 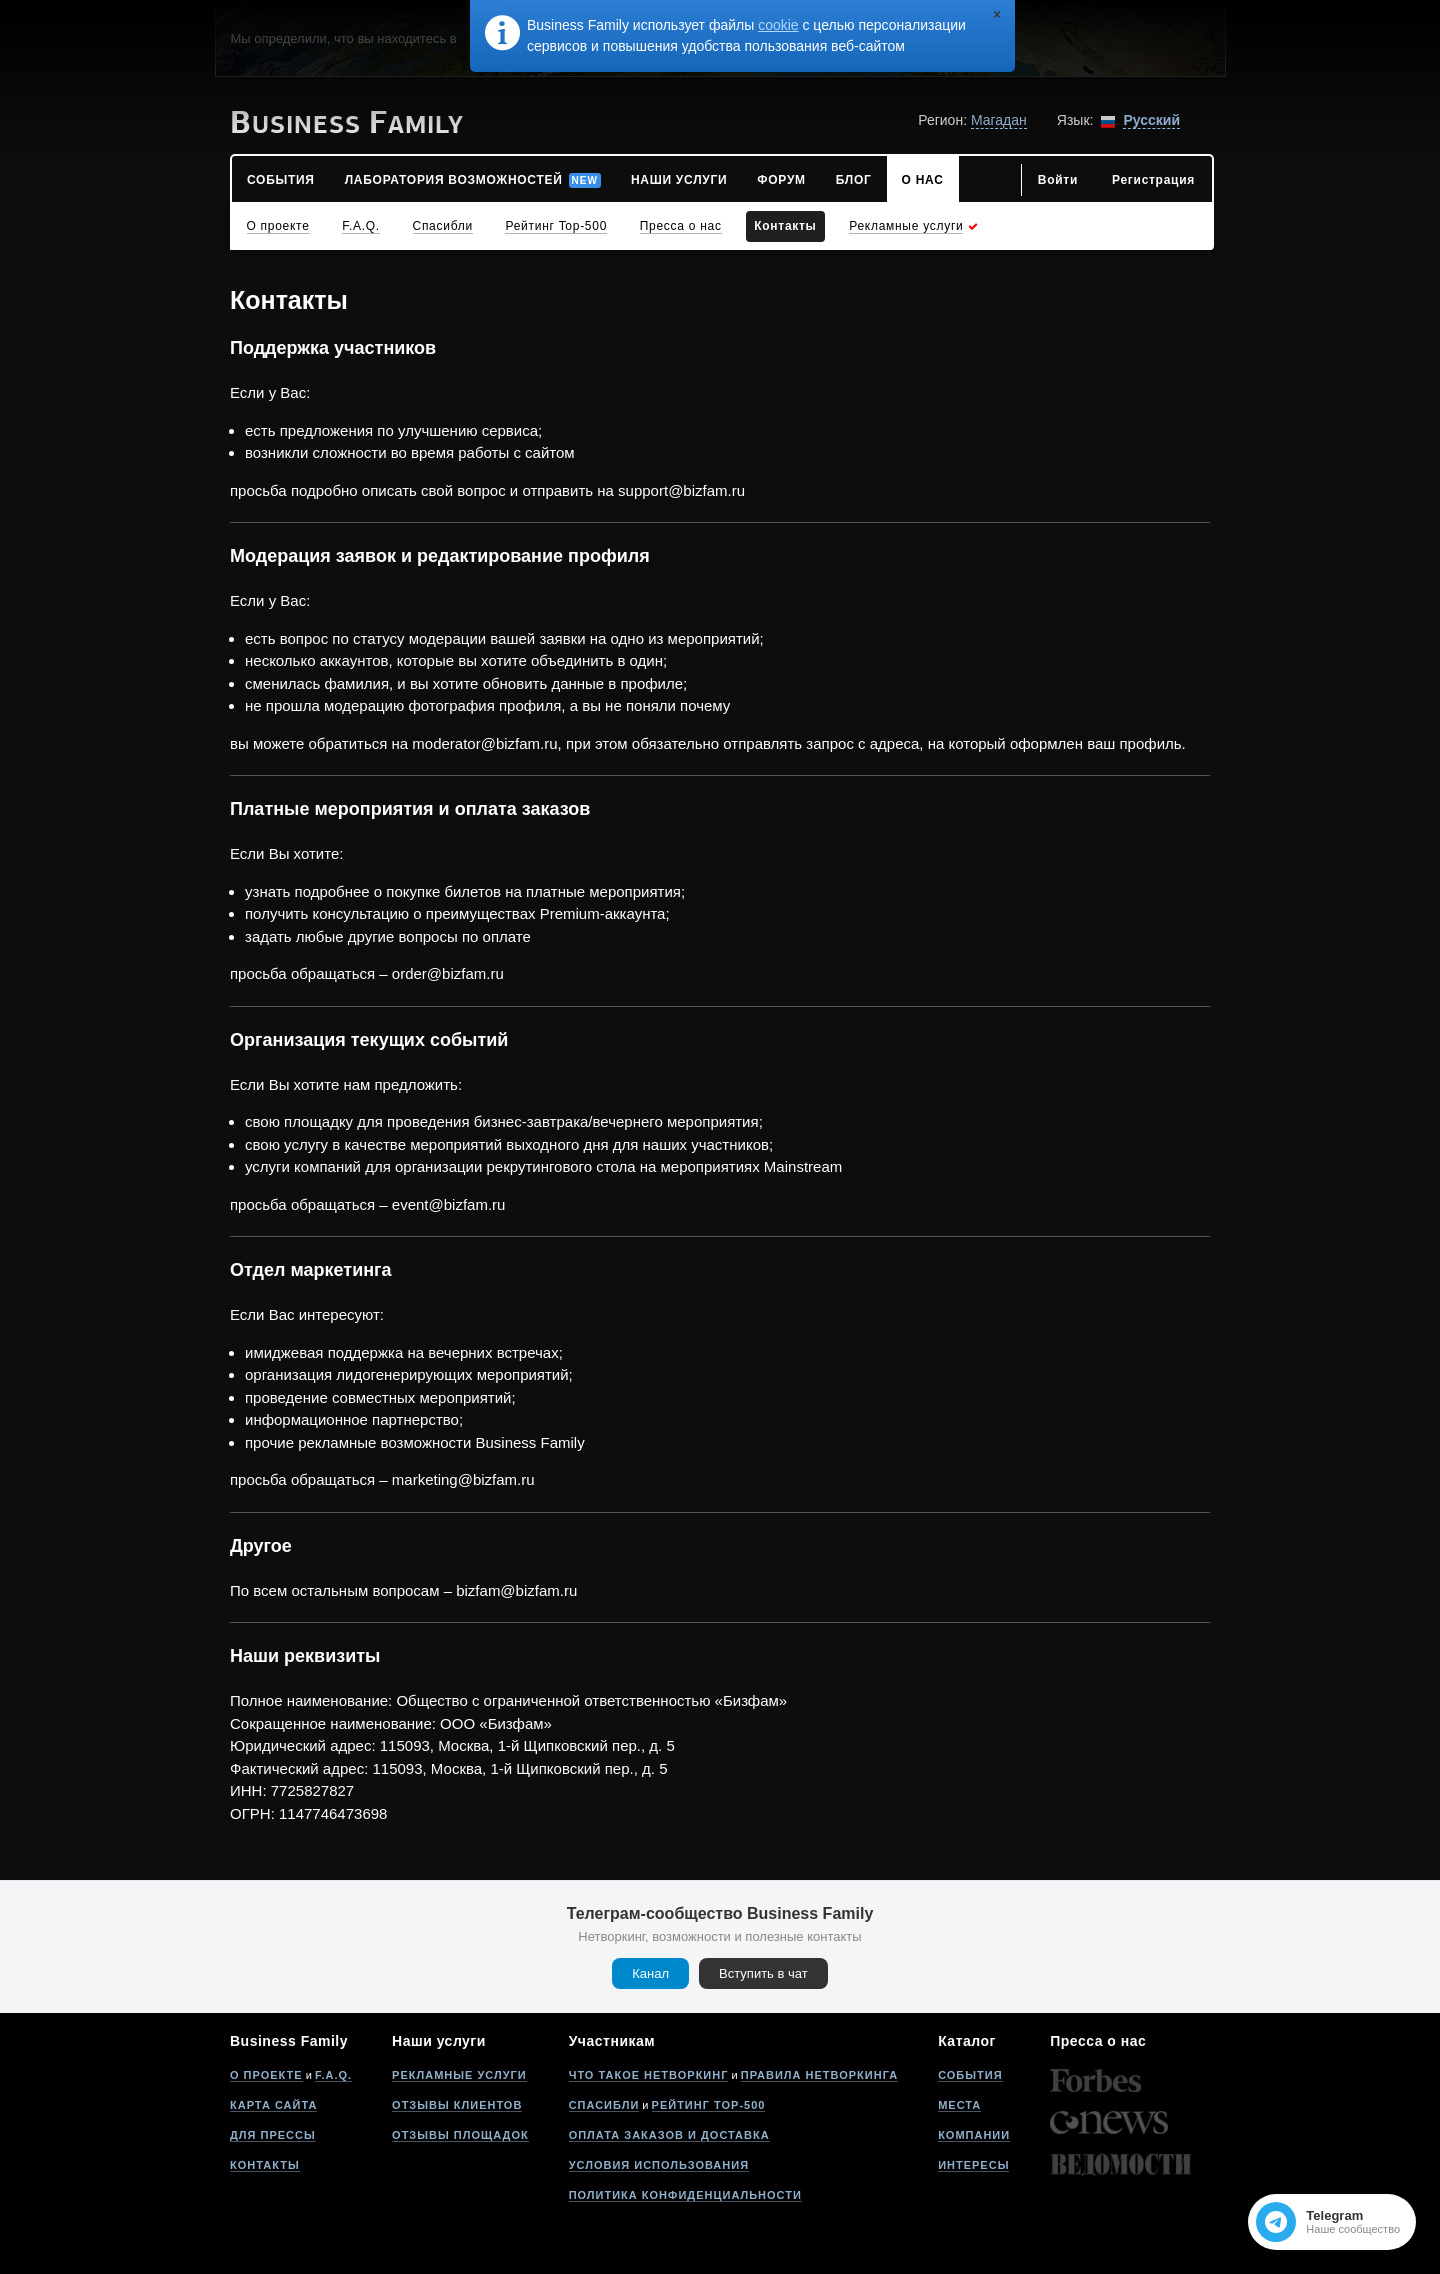 I want to click on Контакты, so click(x=265, y=2165).